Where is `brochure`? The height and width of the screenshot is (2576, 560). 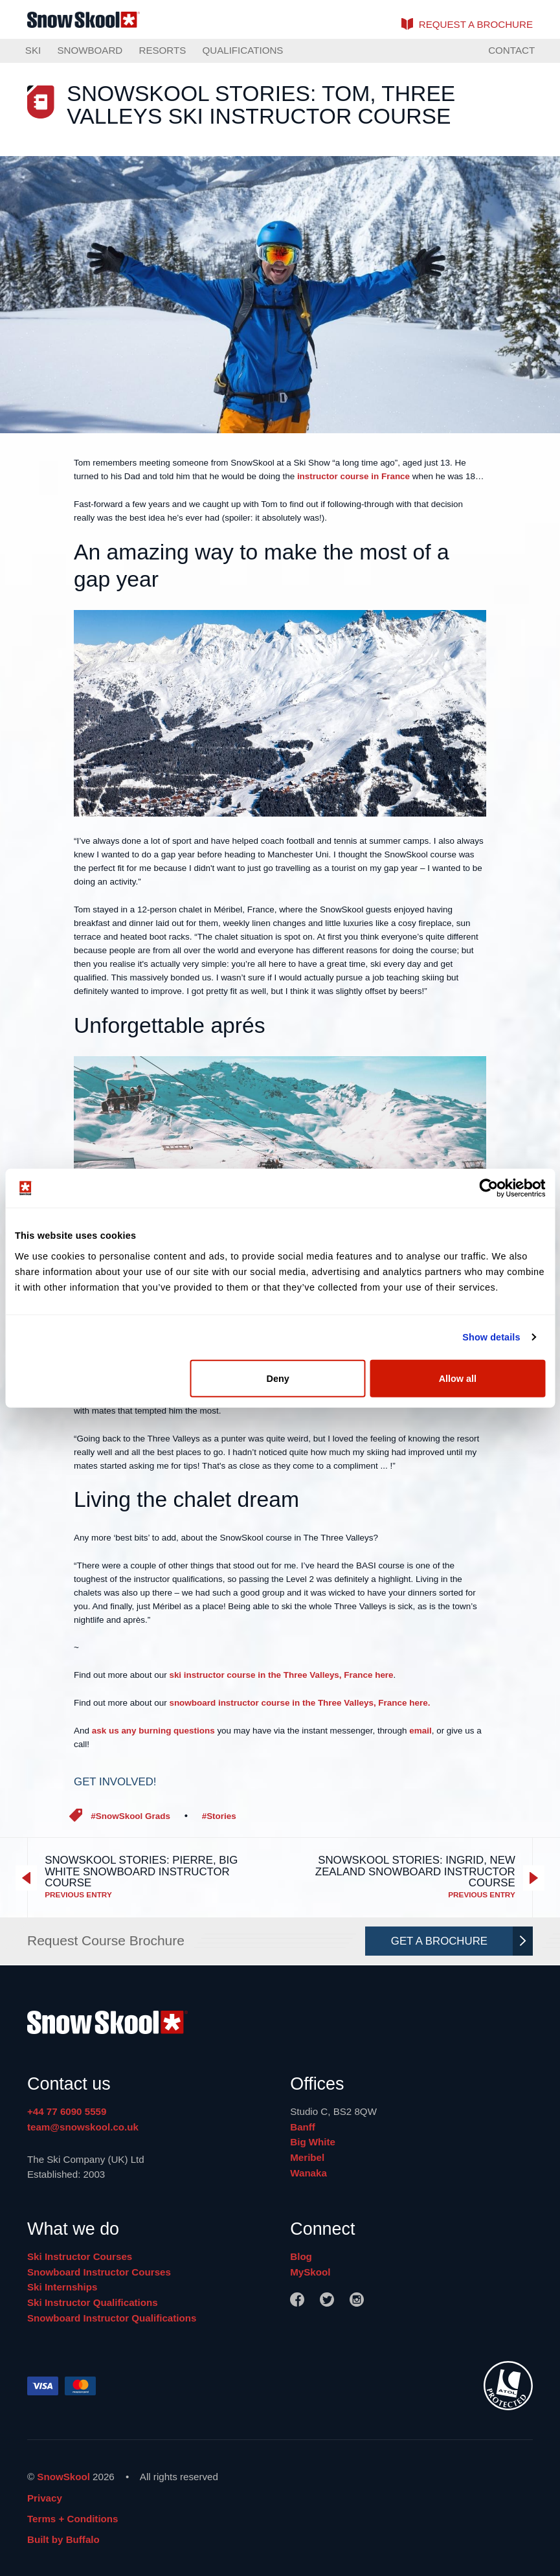 brochure is located at coordinates (476, 24).